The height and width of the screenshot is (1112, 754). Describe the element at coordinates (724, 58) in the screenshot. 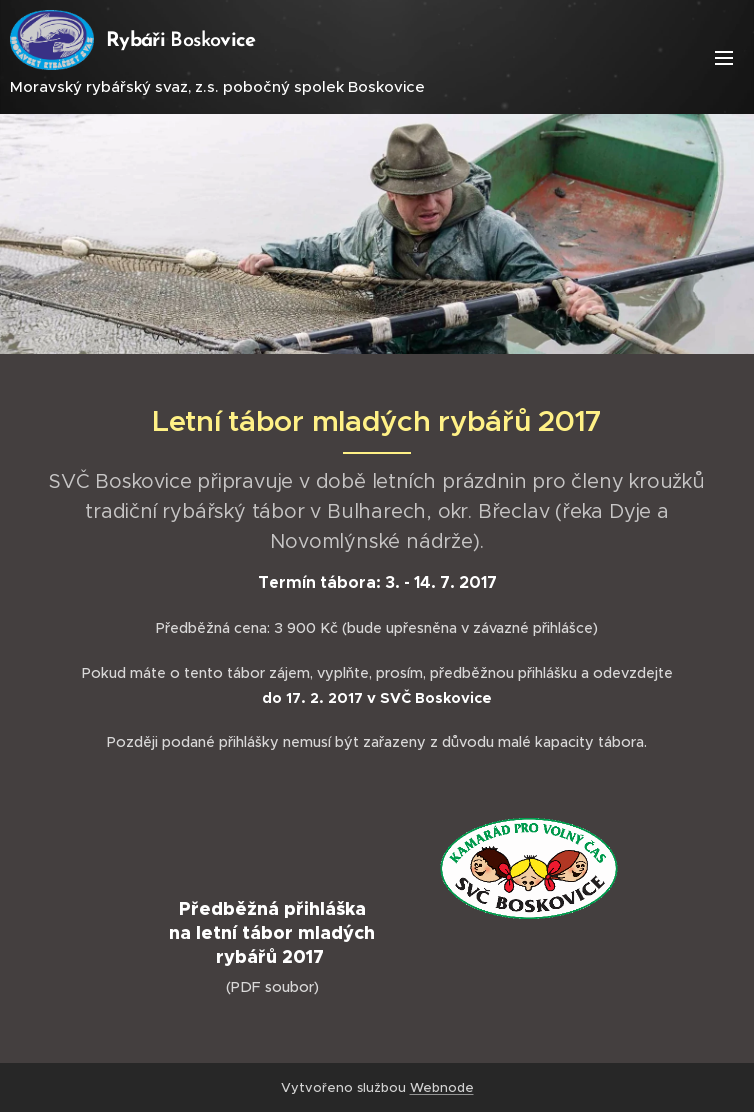

I see `Menu` at that location.